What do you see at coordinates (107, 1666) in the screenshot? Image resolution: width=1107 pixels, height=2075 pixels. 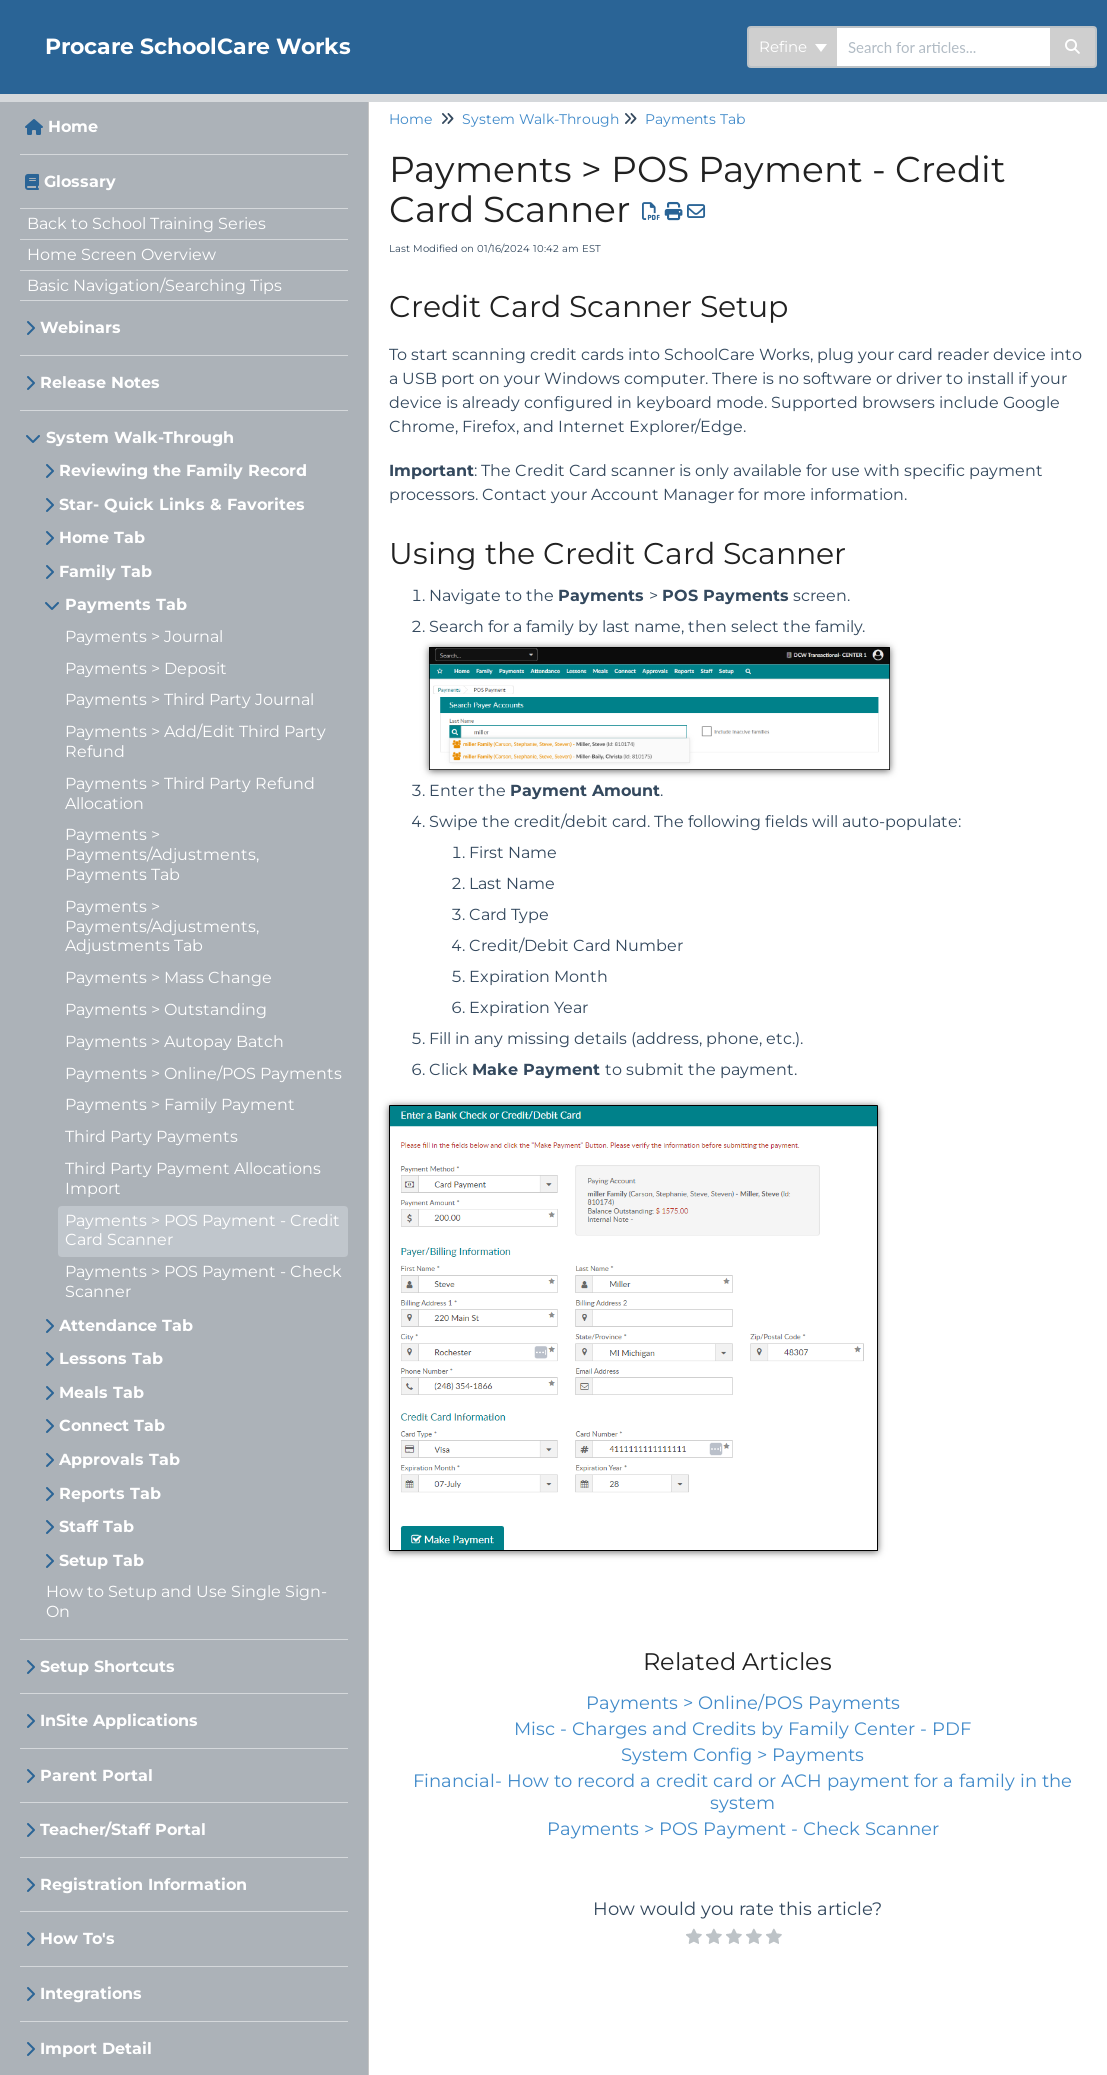 I see `Setup Shortcuts` at bounding box center [107, 1666].